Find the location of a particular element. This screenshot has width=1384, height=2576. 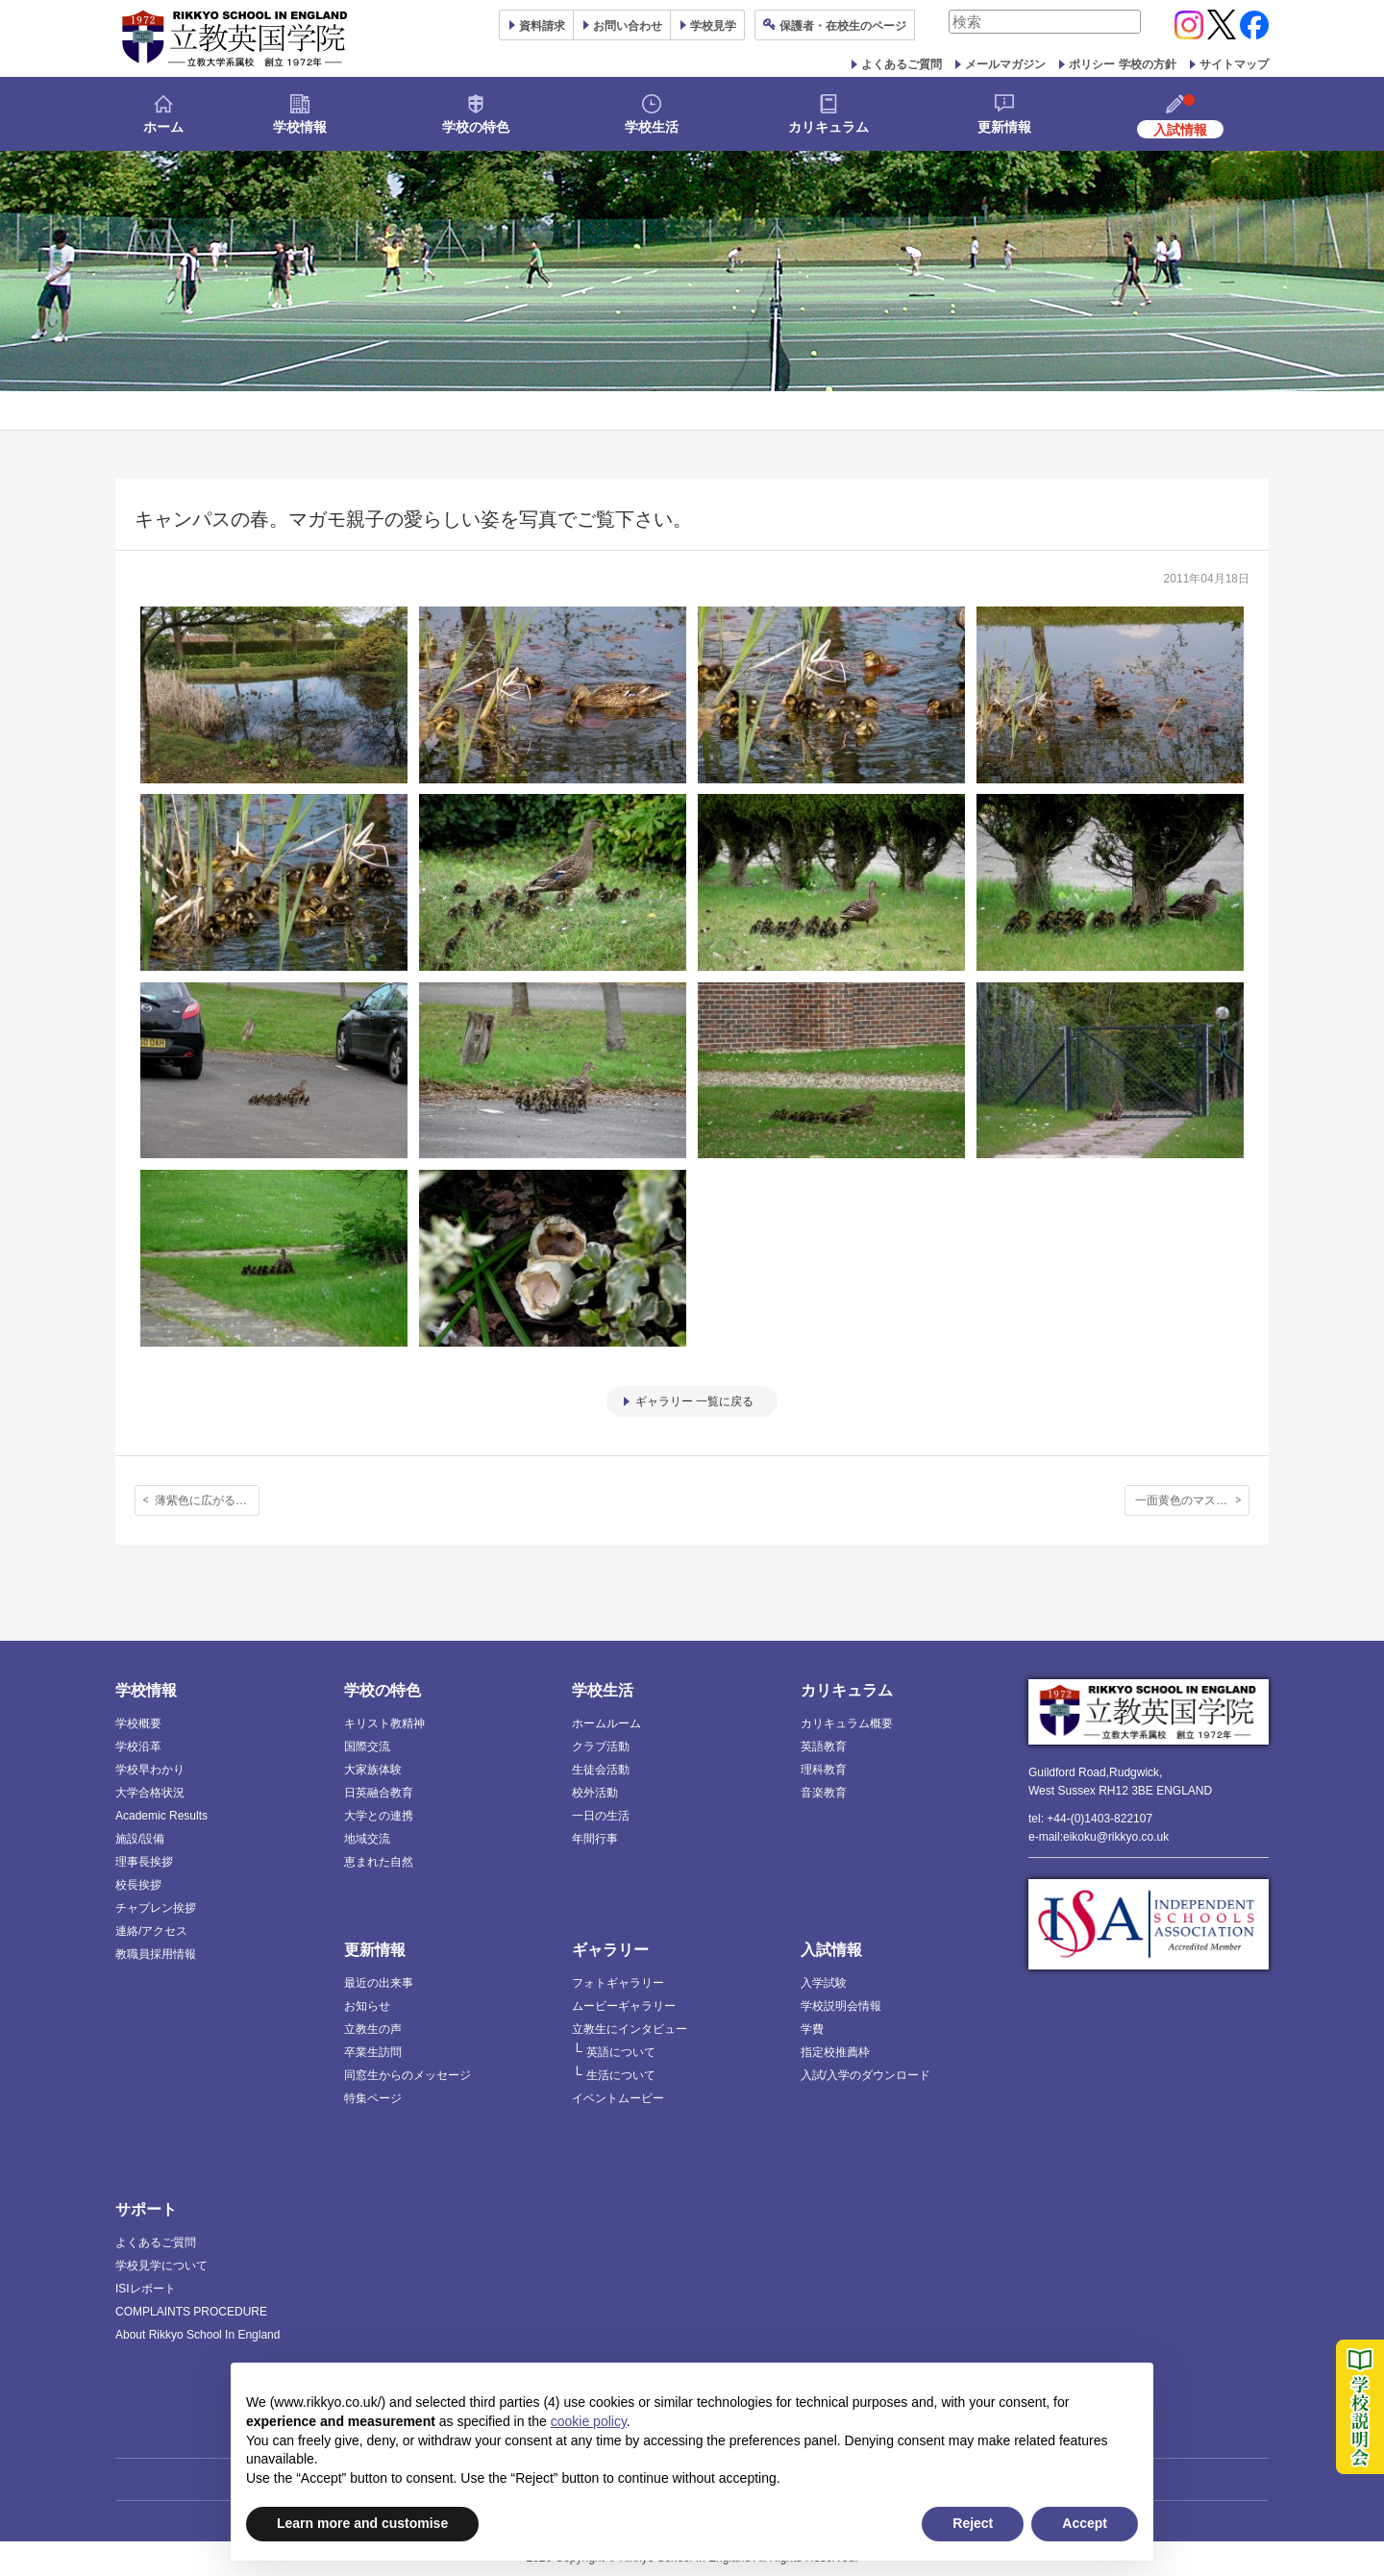

施設/設備 is located at coordinates (139, 1838).